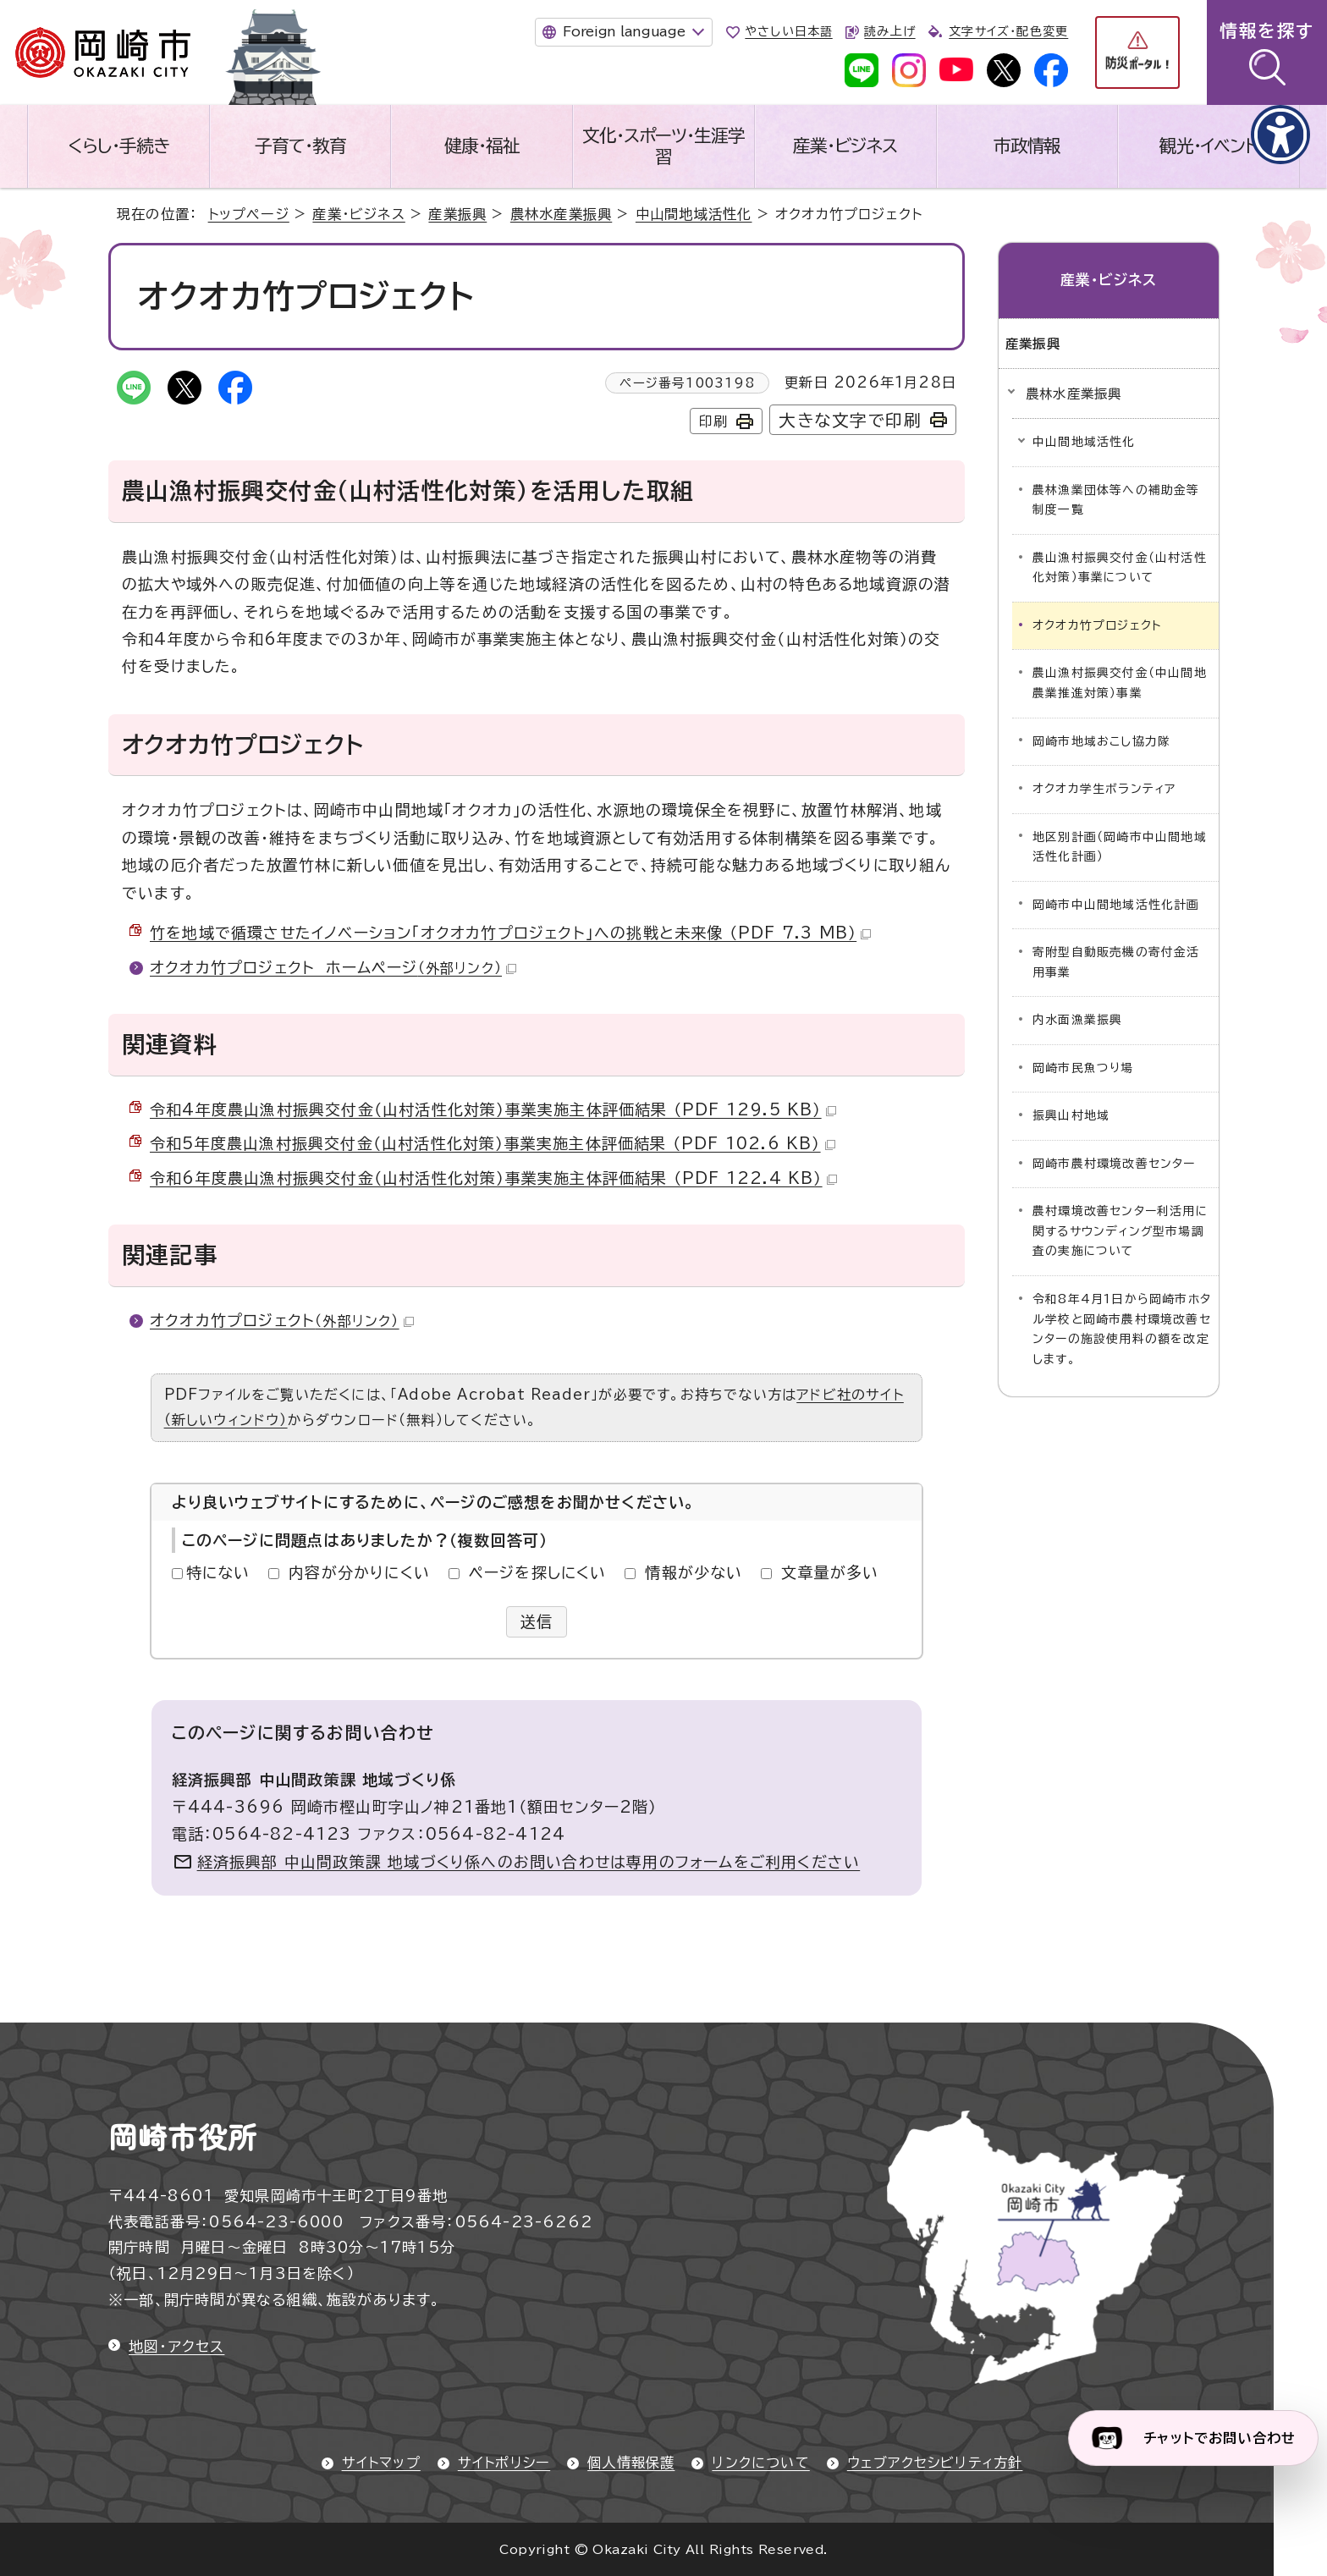  What do you see at coordinates (694, 214) in the screenshot?
I see `中山間地域活性化` at bounding box center [694, 214].